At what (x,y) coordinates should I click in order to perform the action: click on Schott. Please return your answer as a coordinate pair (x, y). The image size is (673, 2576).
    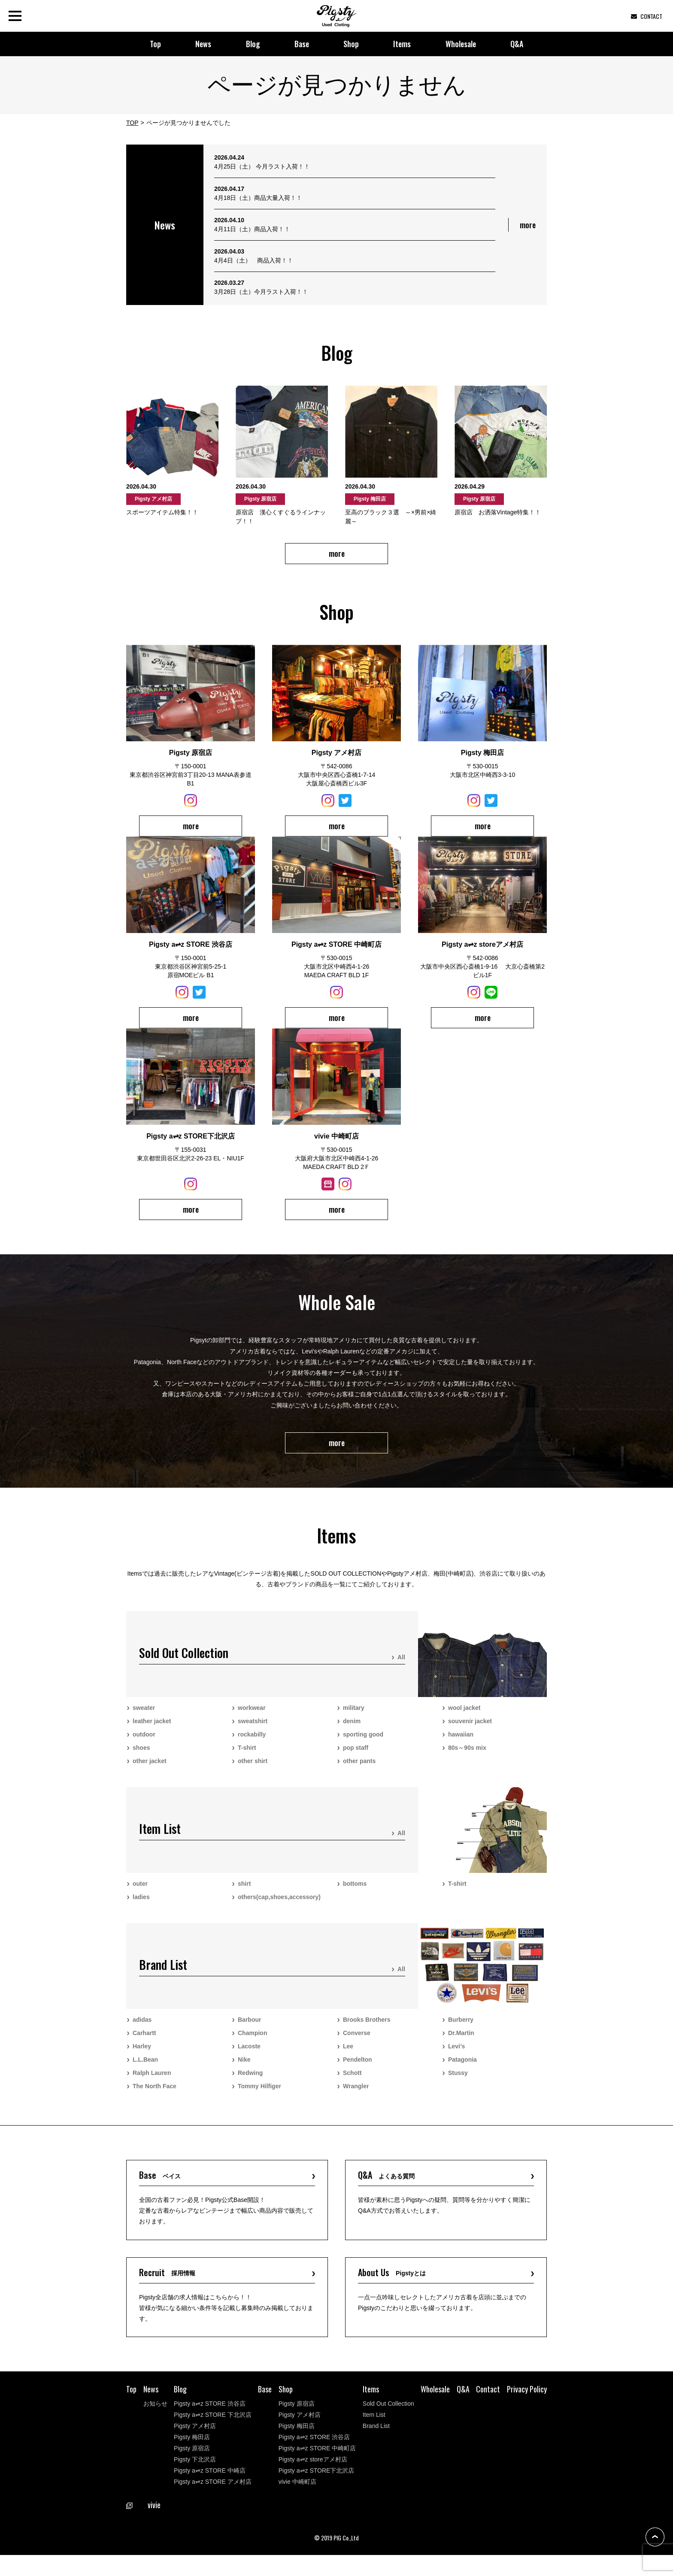
    Looking at the image, I should click on (352, 2083).